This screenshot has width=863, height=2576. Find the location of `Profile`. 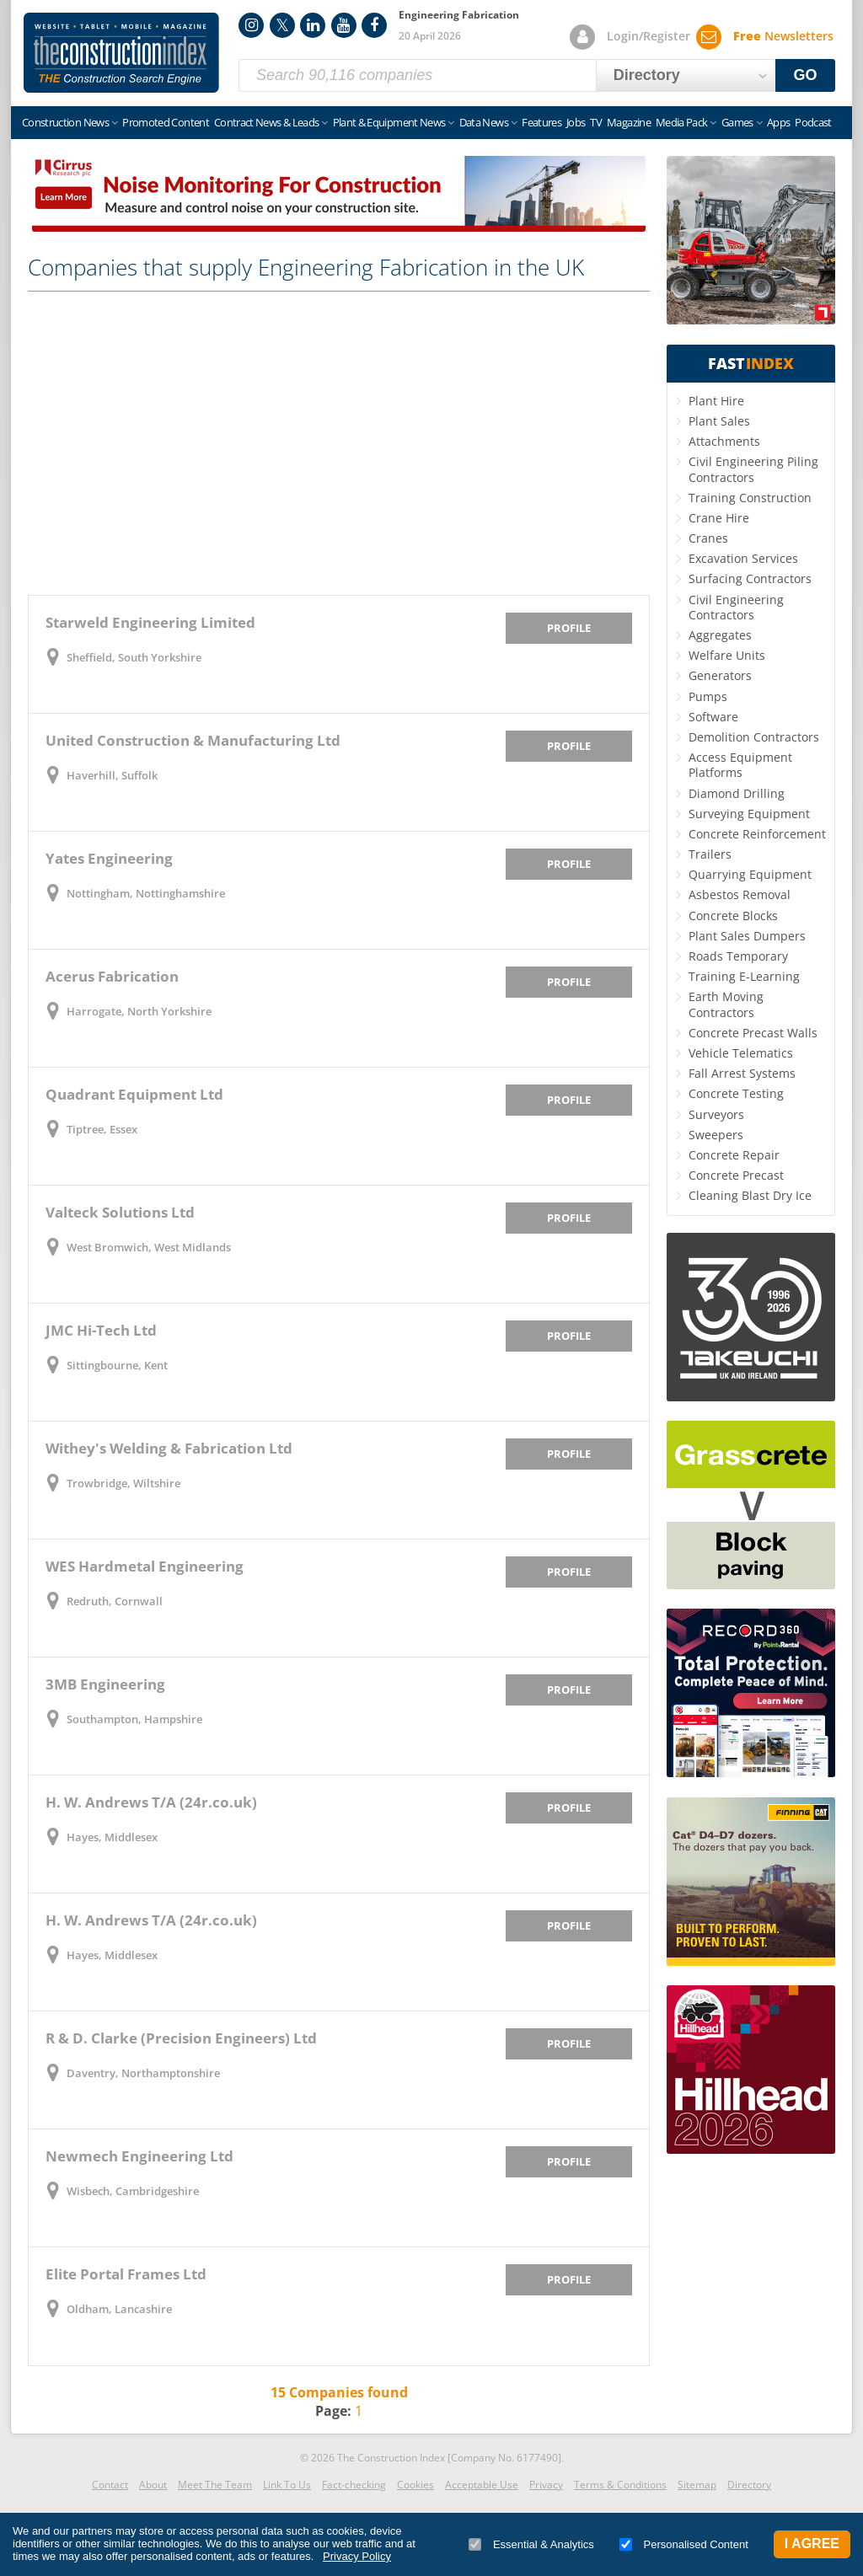

Profile is located at coordinates (569, 627).